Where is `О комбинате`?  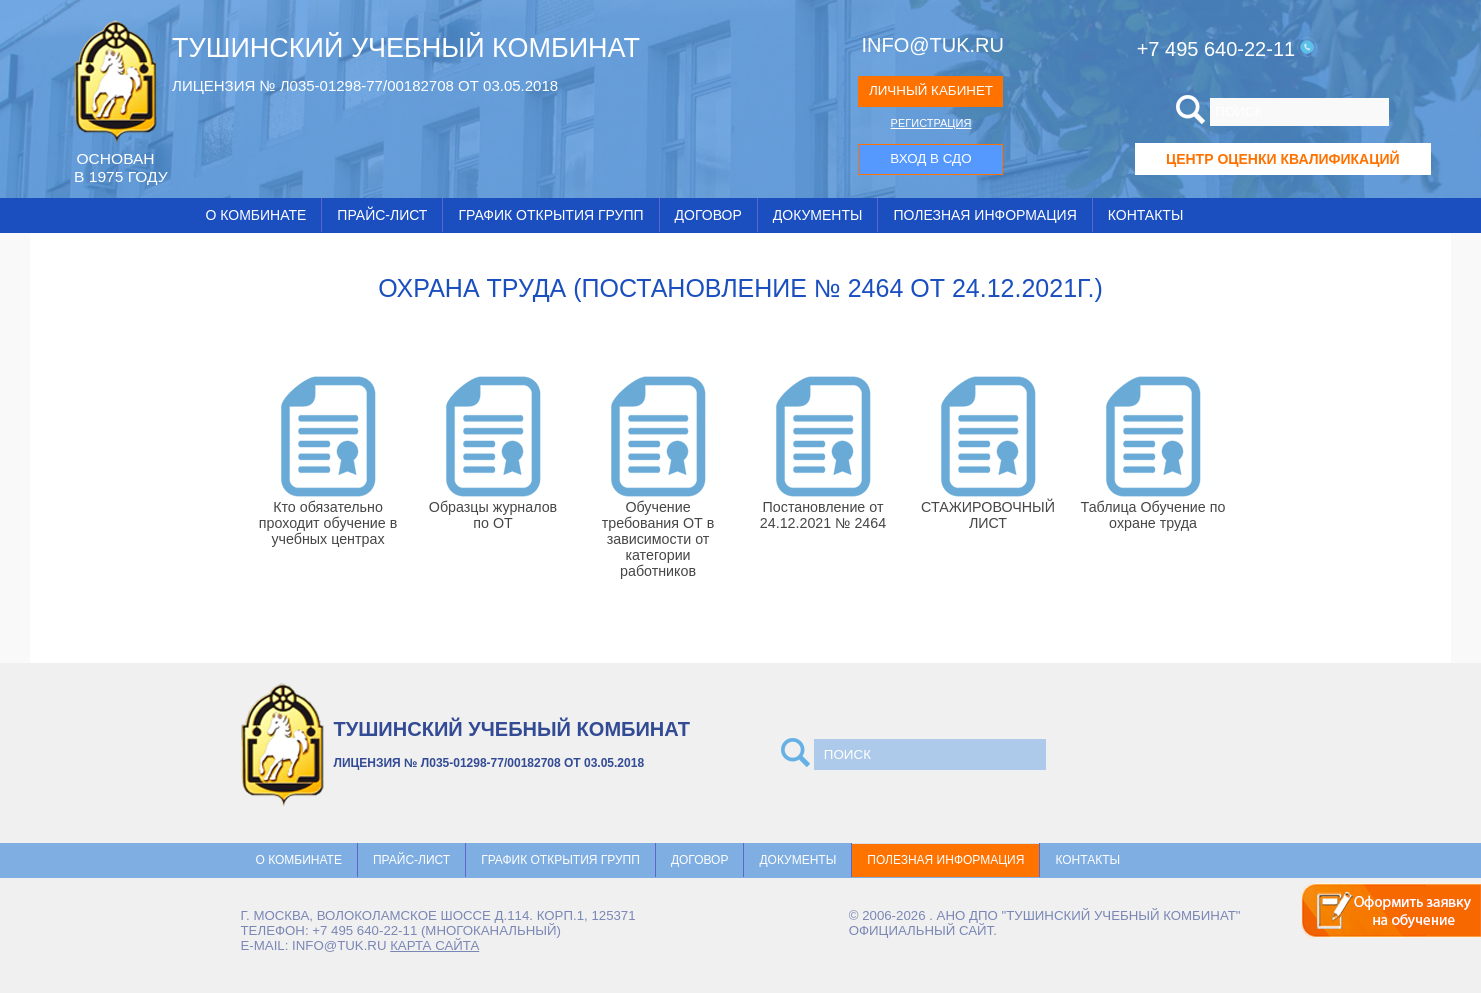
О комбинате is located at coordinates (256, 215).